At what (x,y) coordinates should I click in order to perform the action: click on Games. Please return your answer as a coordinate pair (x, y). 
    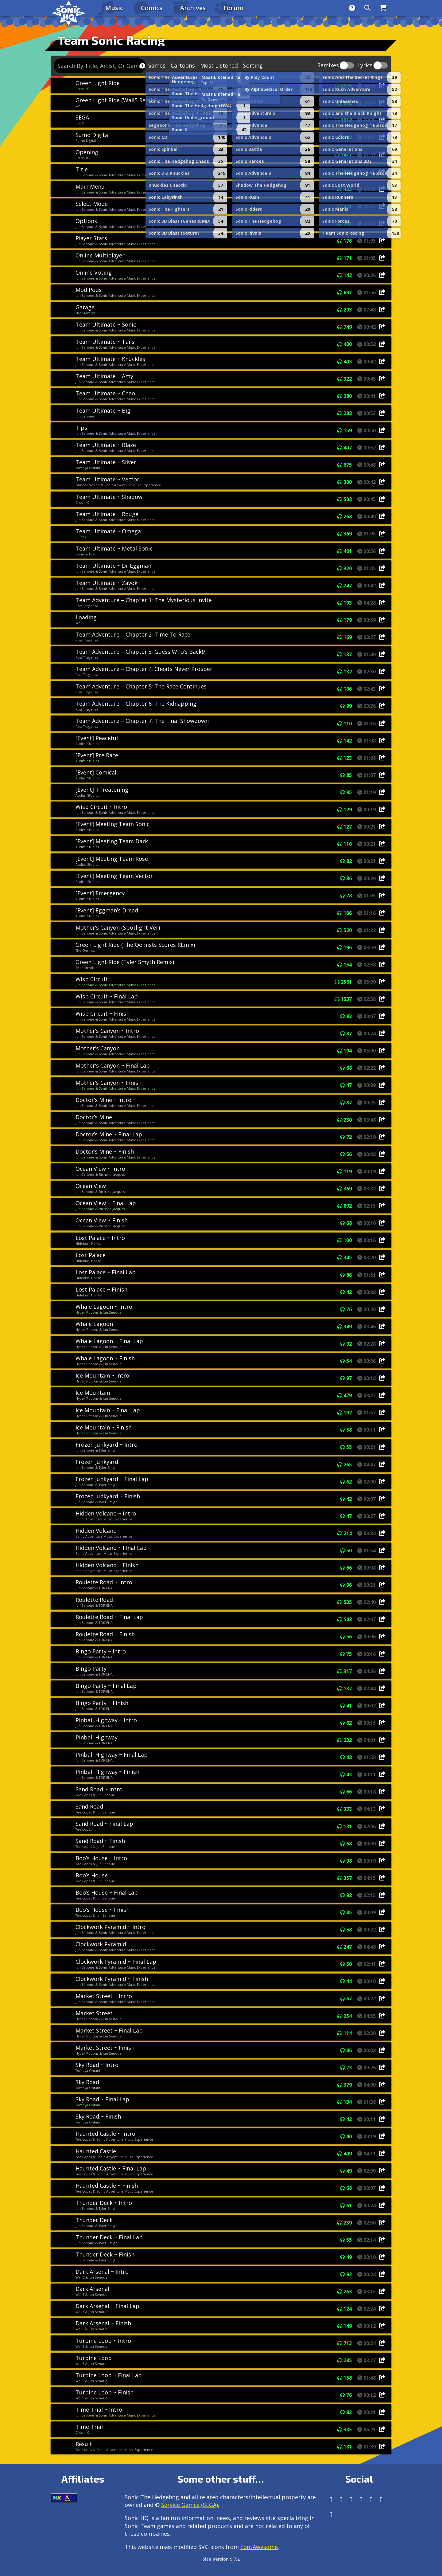
    Looking at the image, I should click on (156, 65).